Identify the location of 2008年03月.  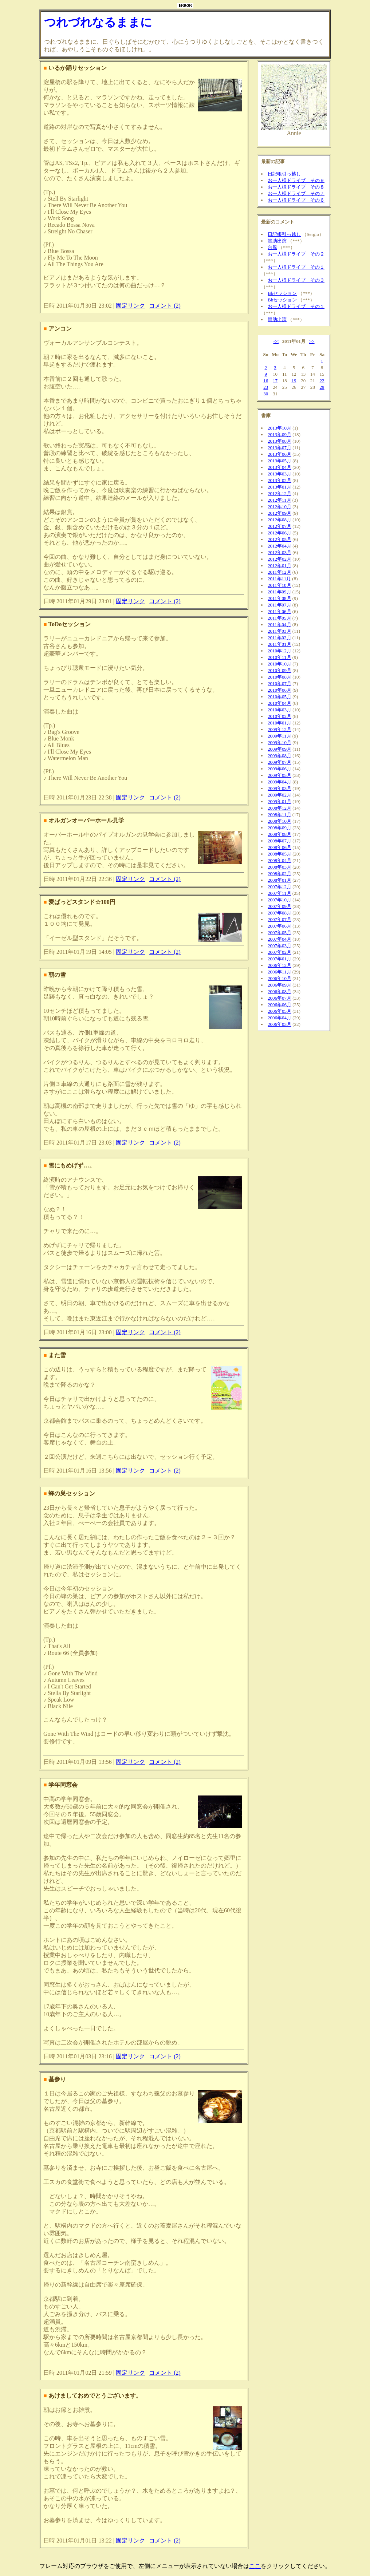
(279, 867).